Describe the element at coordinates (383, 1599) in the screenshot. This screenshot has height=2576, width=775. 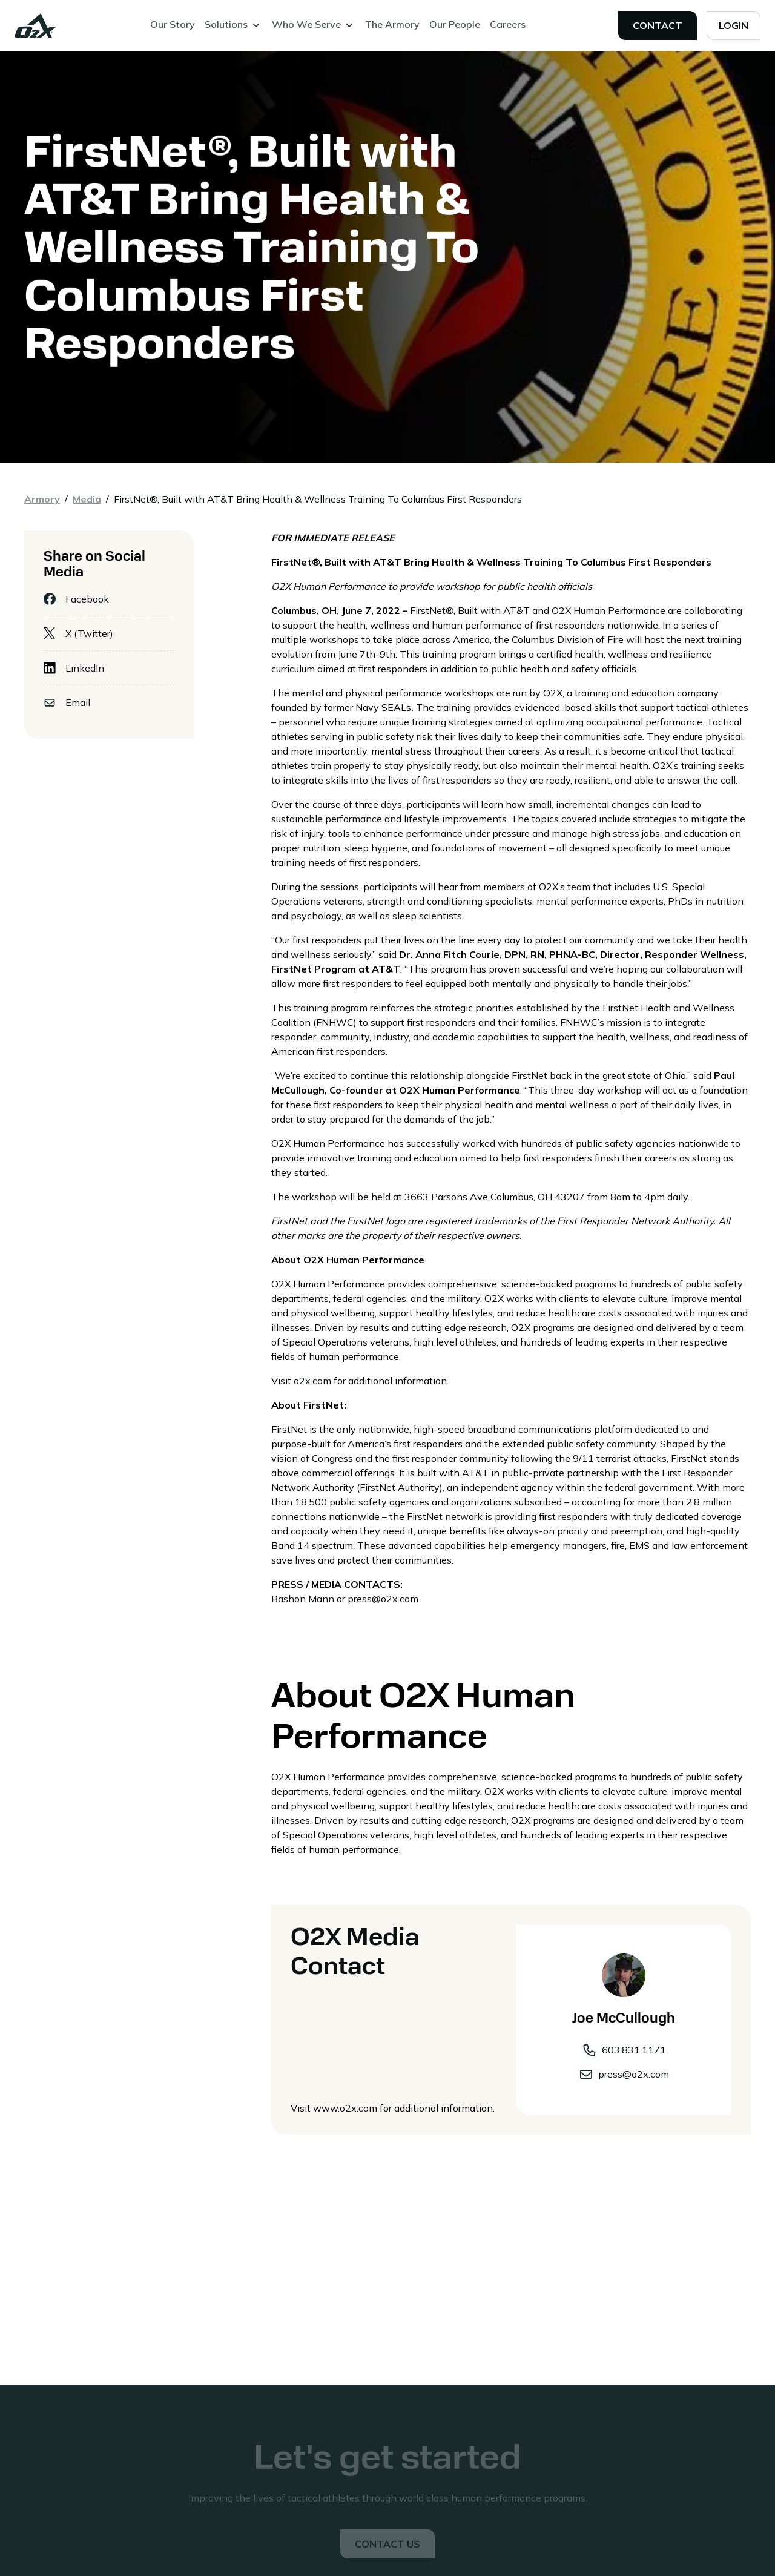
I see `press@o2x.com` at that location.